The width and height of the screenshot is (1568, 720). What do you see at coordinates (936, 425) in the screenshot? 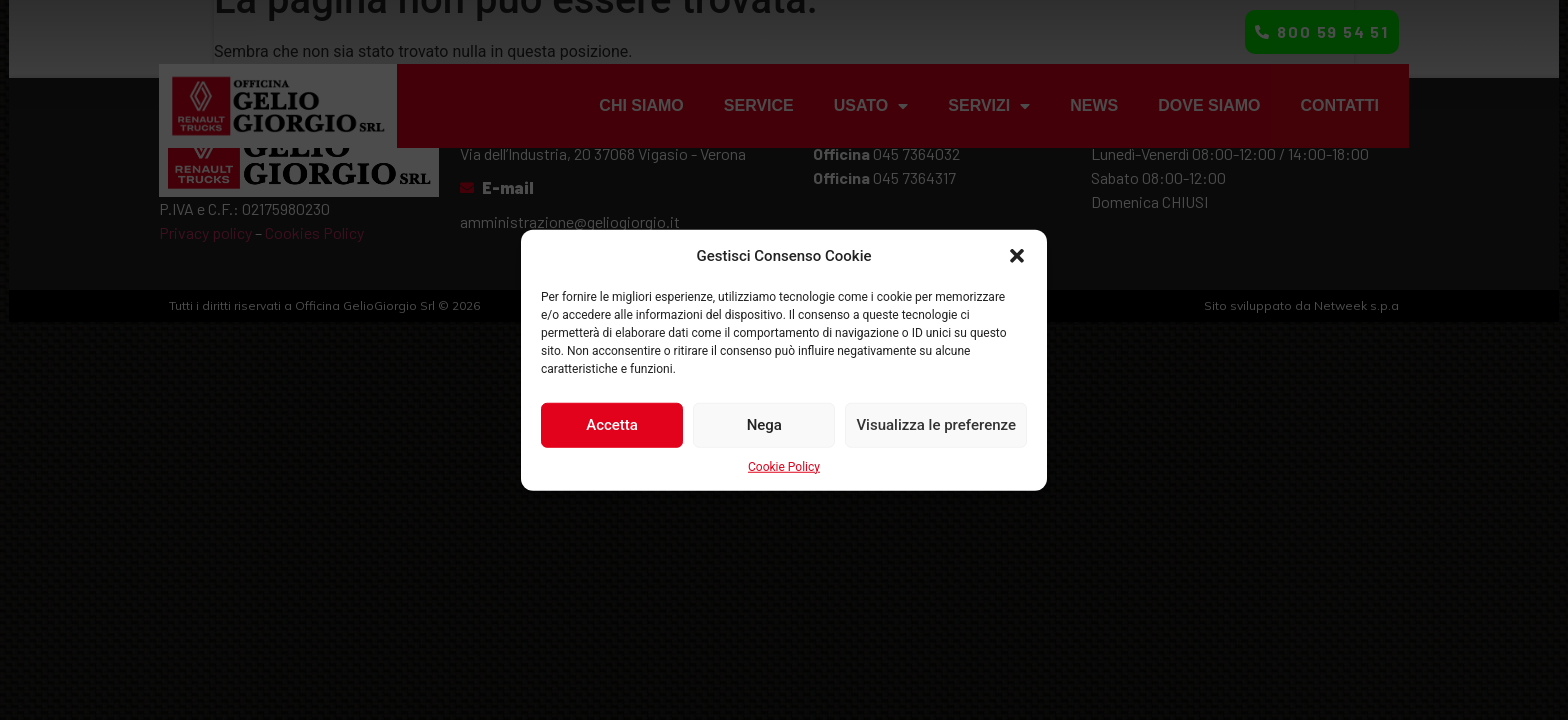
I see `Visualizza le preferenze` at bounding box center [936, 425].